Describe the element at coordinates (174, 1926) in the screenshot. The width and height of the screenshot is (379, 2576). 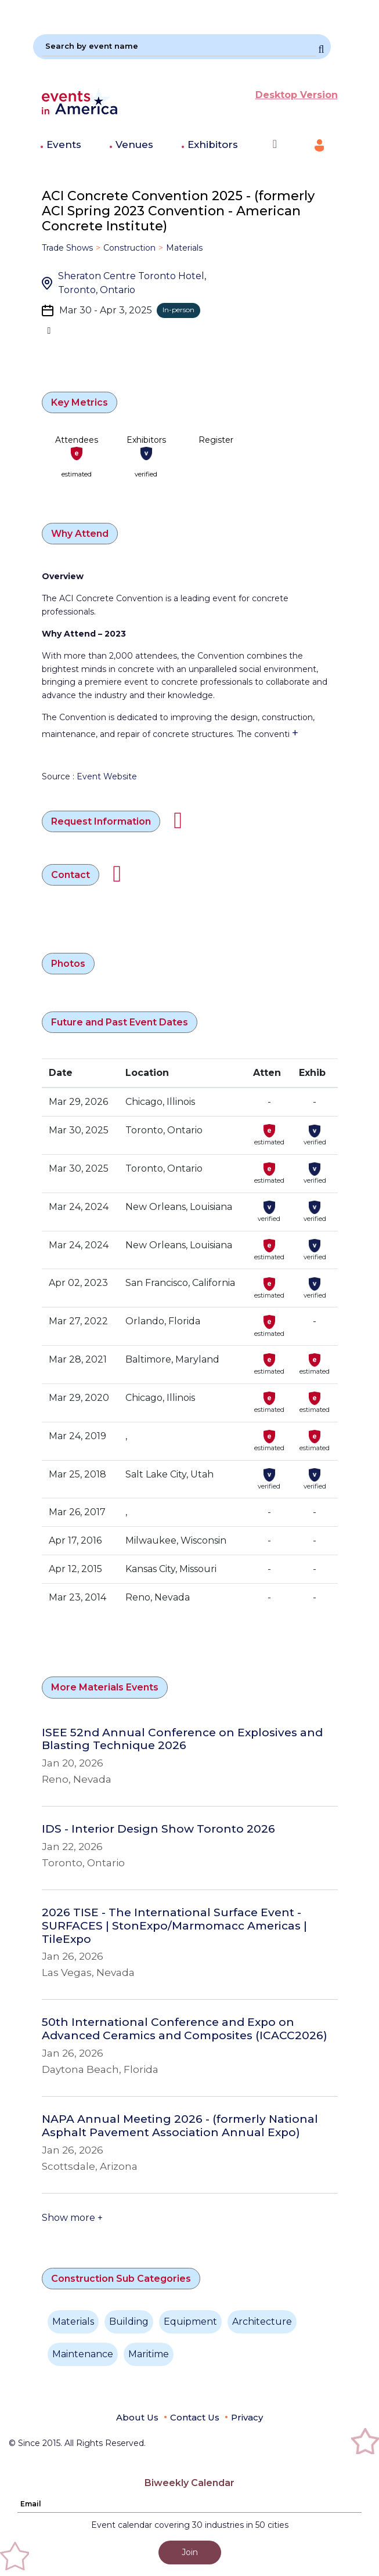
I see `2026 TISE - The International Surface Event - SURFACES | StonExpo/Marmomacc Americas | TileExpo` at that location.